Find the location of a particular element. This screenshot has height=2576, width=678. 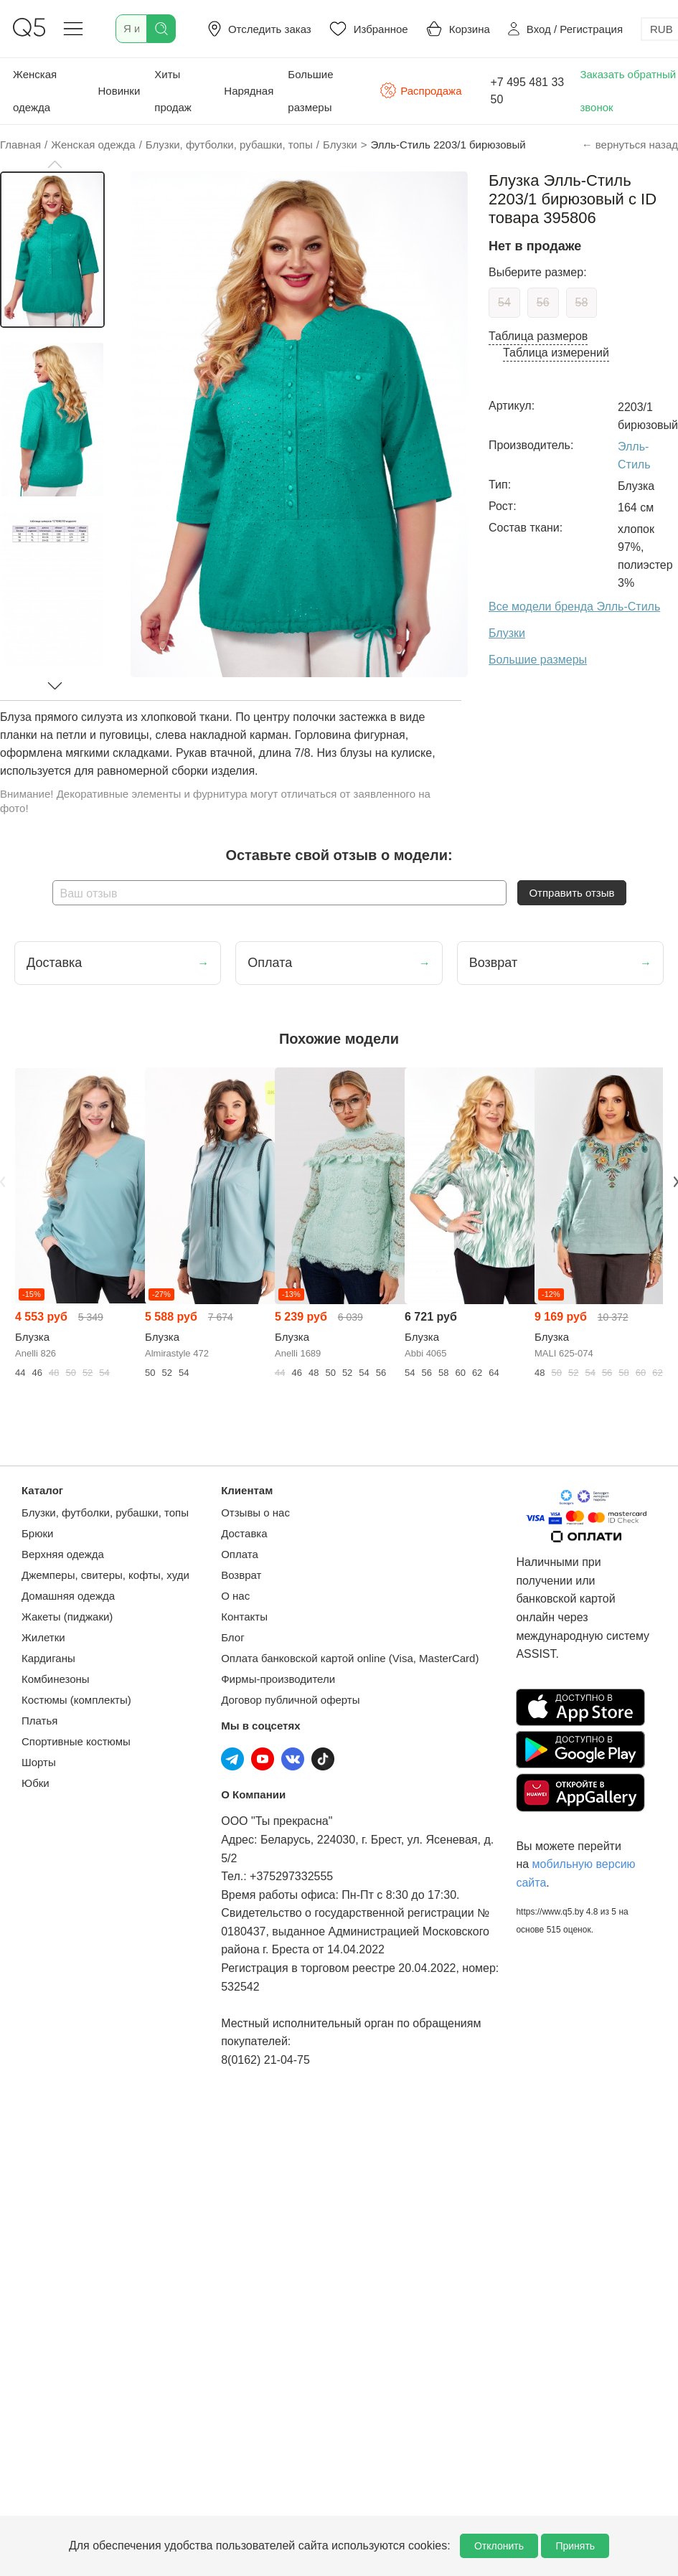

54 is located at coordinates (504, 302).